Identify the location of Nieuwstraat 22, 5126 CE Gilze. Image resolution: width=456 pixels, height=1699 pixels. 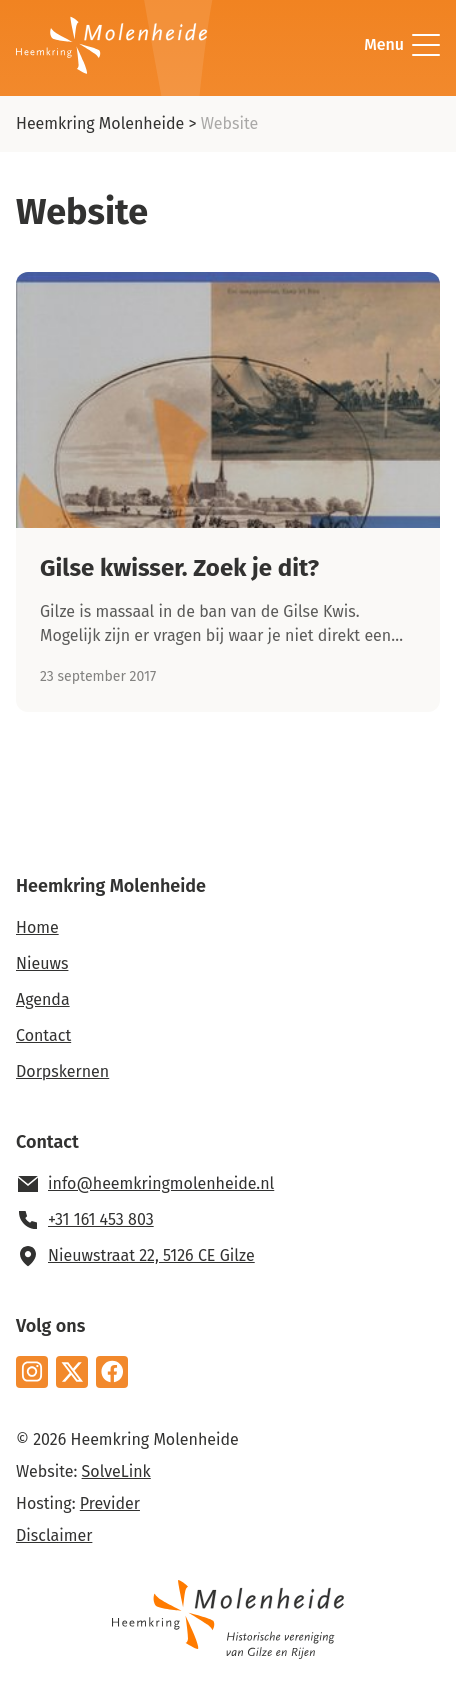
(151, 1255).